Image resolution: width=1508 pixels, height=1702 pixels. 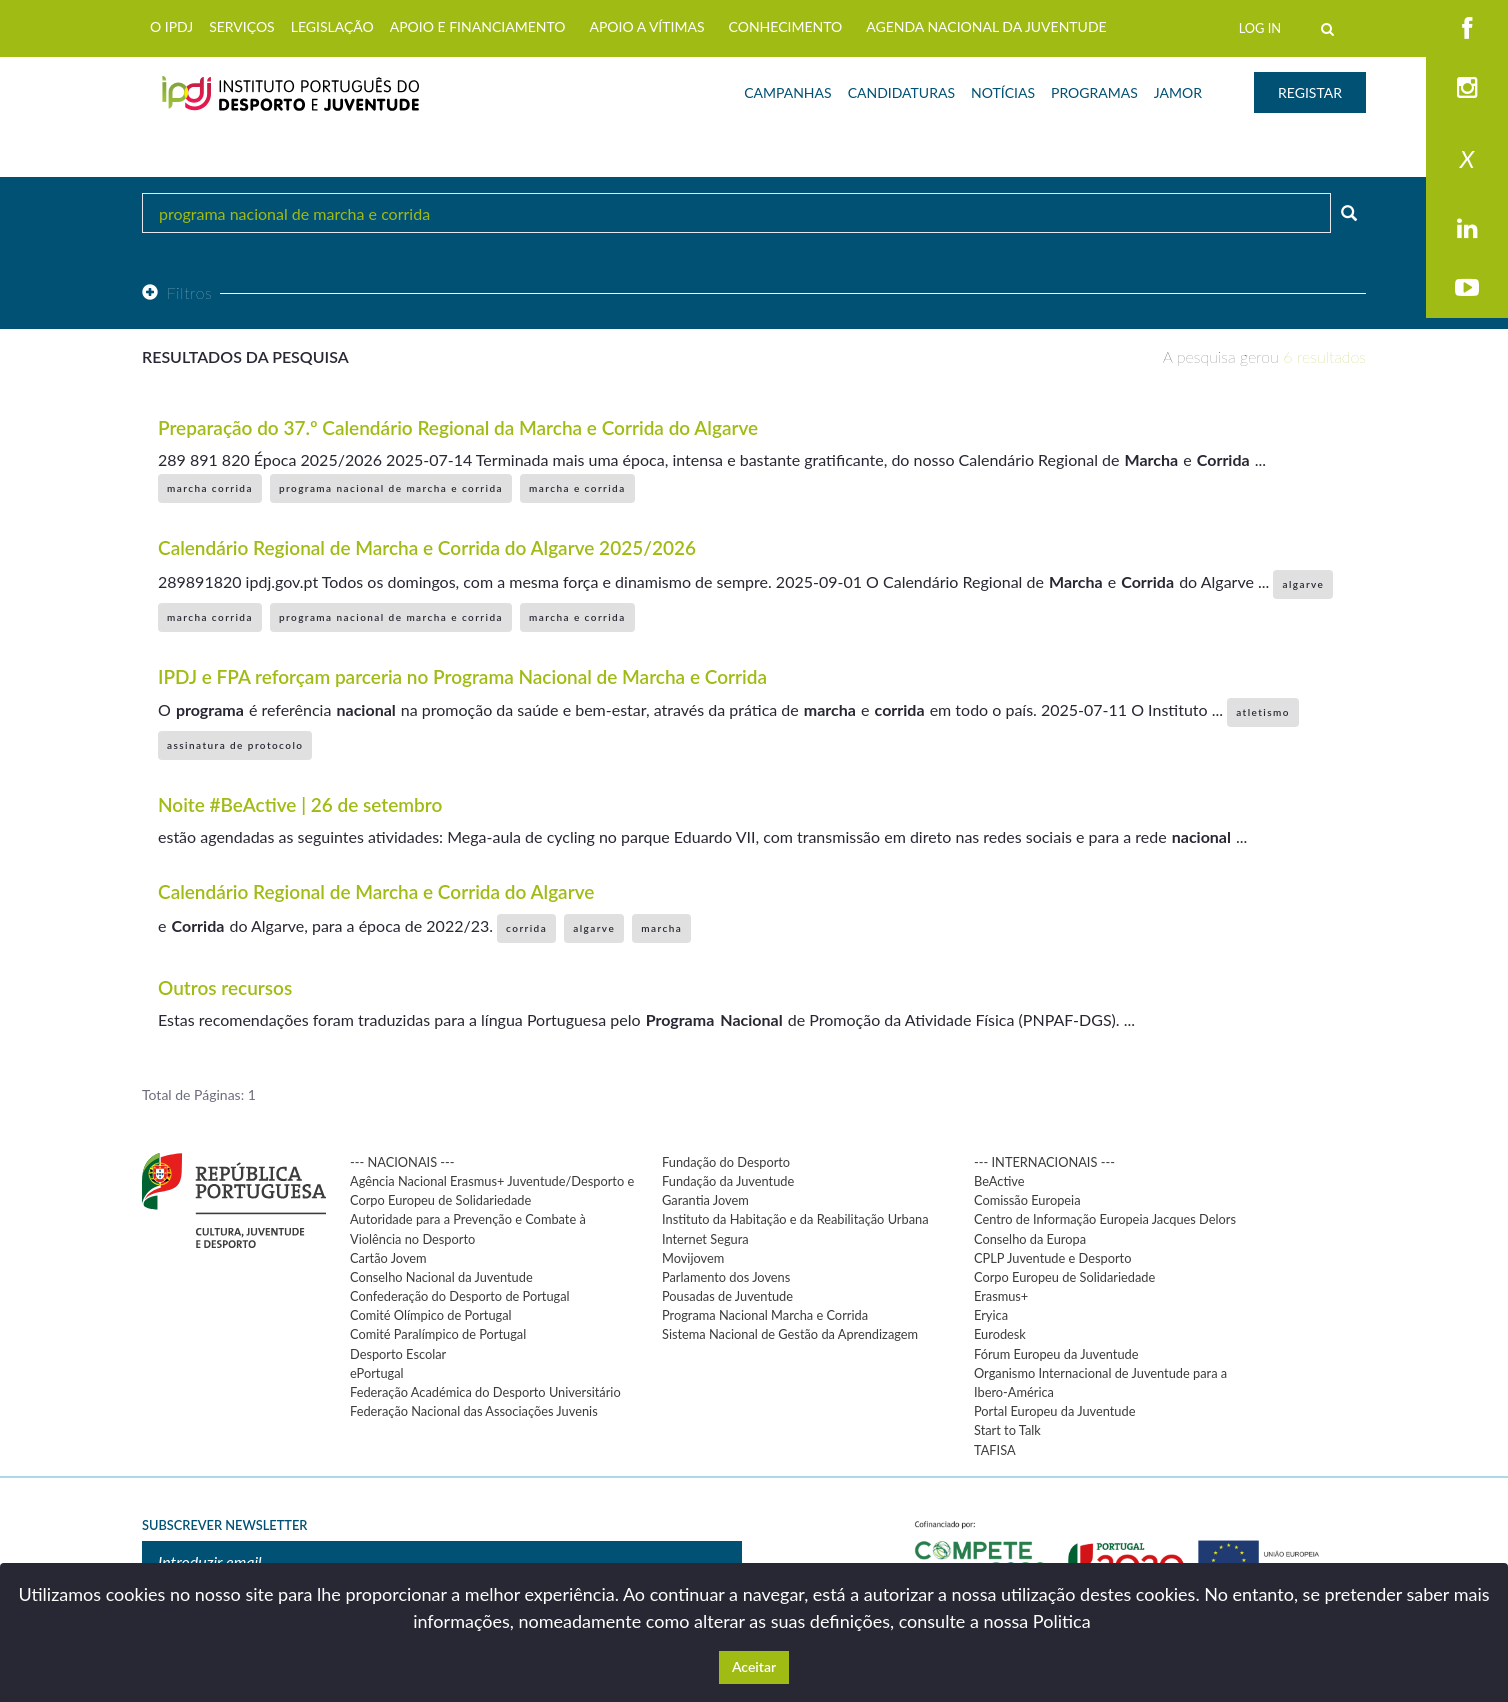 I want to click on NOTÍCIAS, so click(x=1003, y=92).